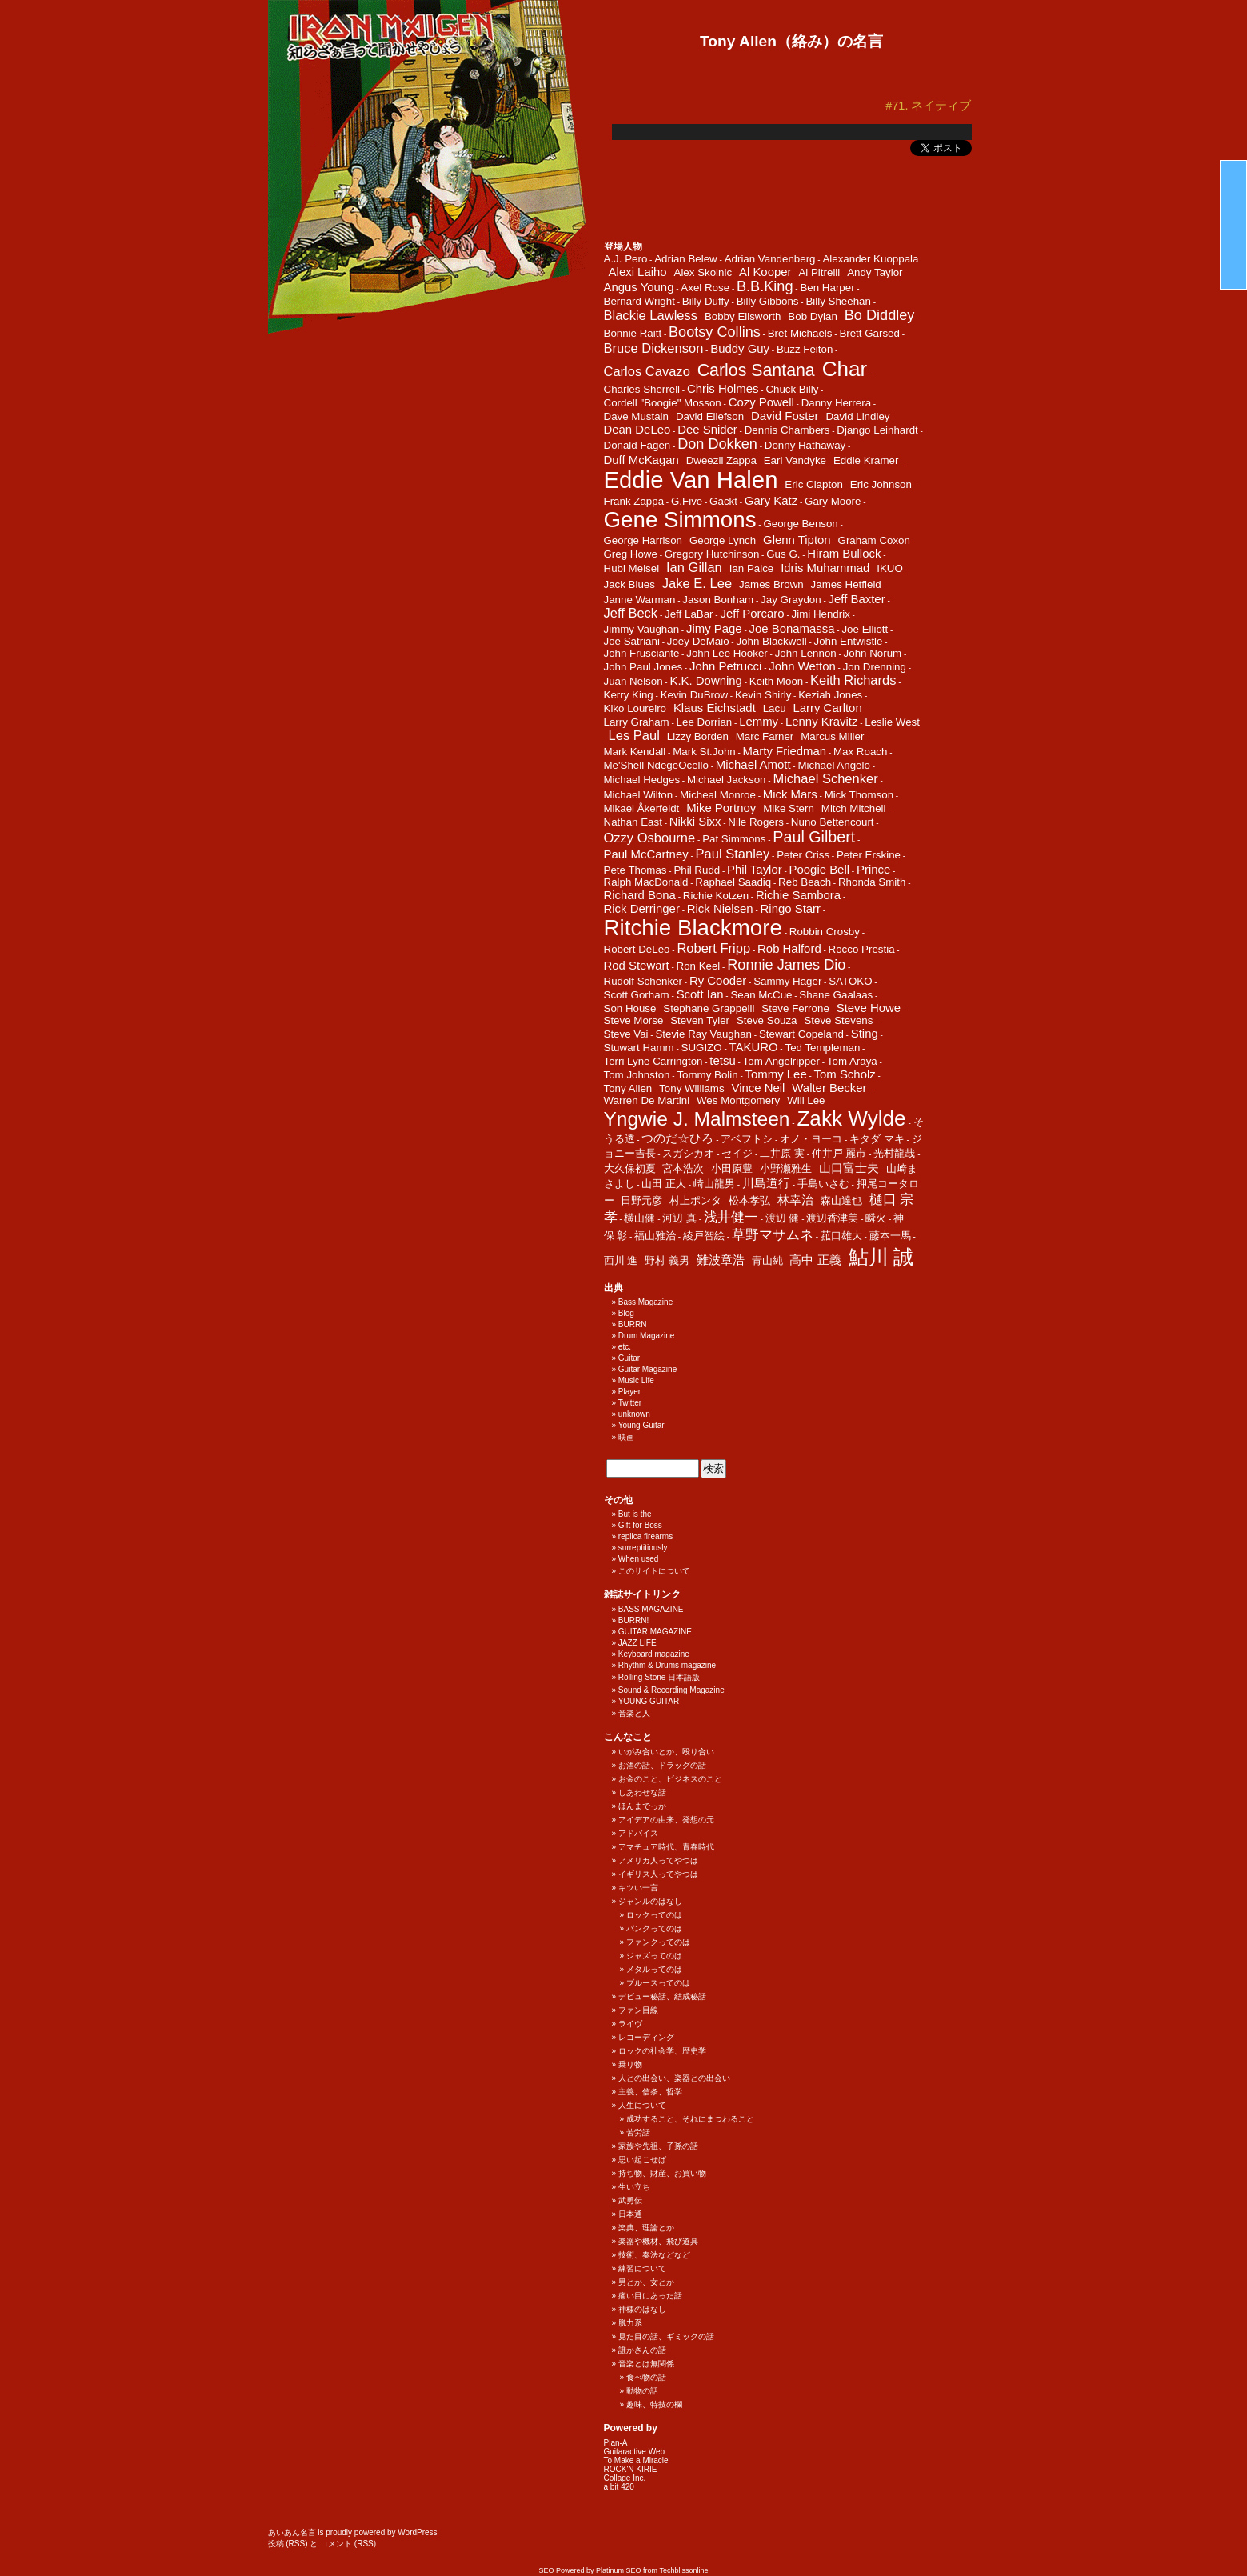 The height and width of the screenshot is (2576, 1247). Describe the element at coordinates (864, 629) in the screenshot. I see `Joe Elliott` at that location.